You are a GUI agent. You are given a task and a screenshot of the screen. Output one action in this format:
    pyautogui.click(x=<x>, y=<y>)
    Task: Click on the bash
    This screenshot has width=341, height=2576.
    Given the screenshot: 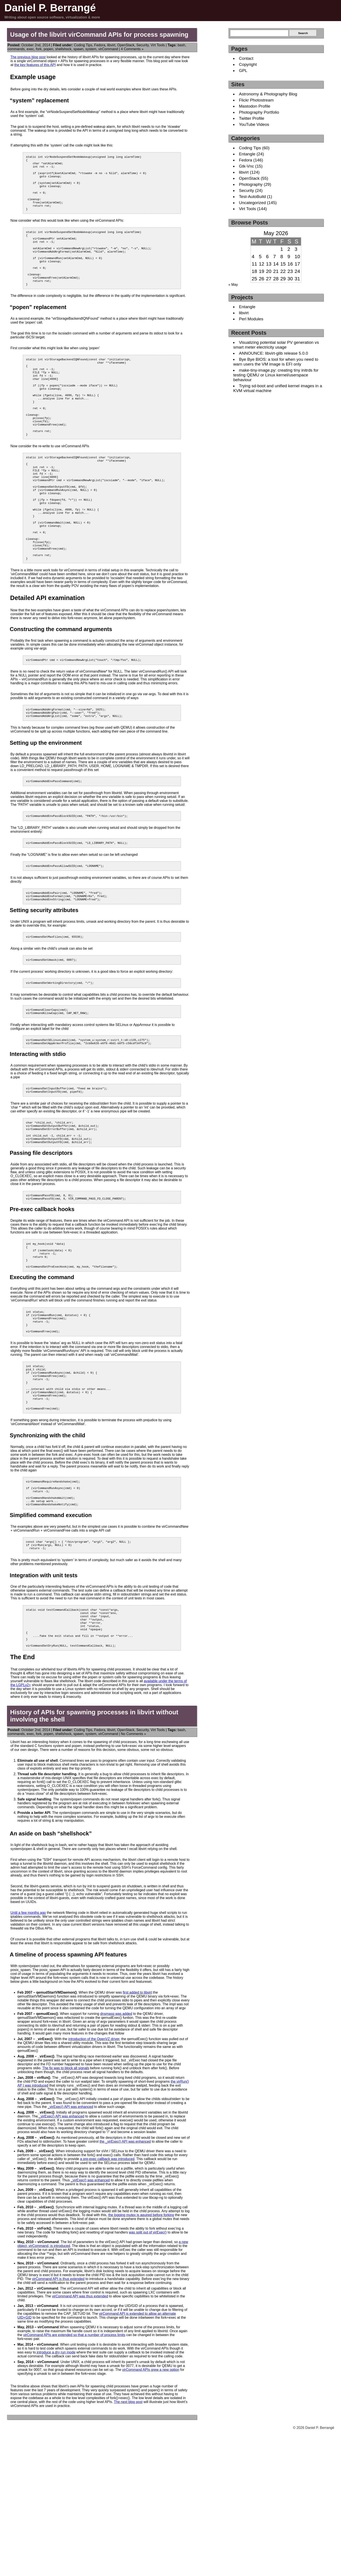 What is the action you would take?
    pyautogui.click(x=181, y=45)
    